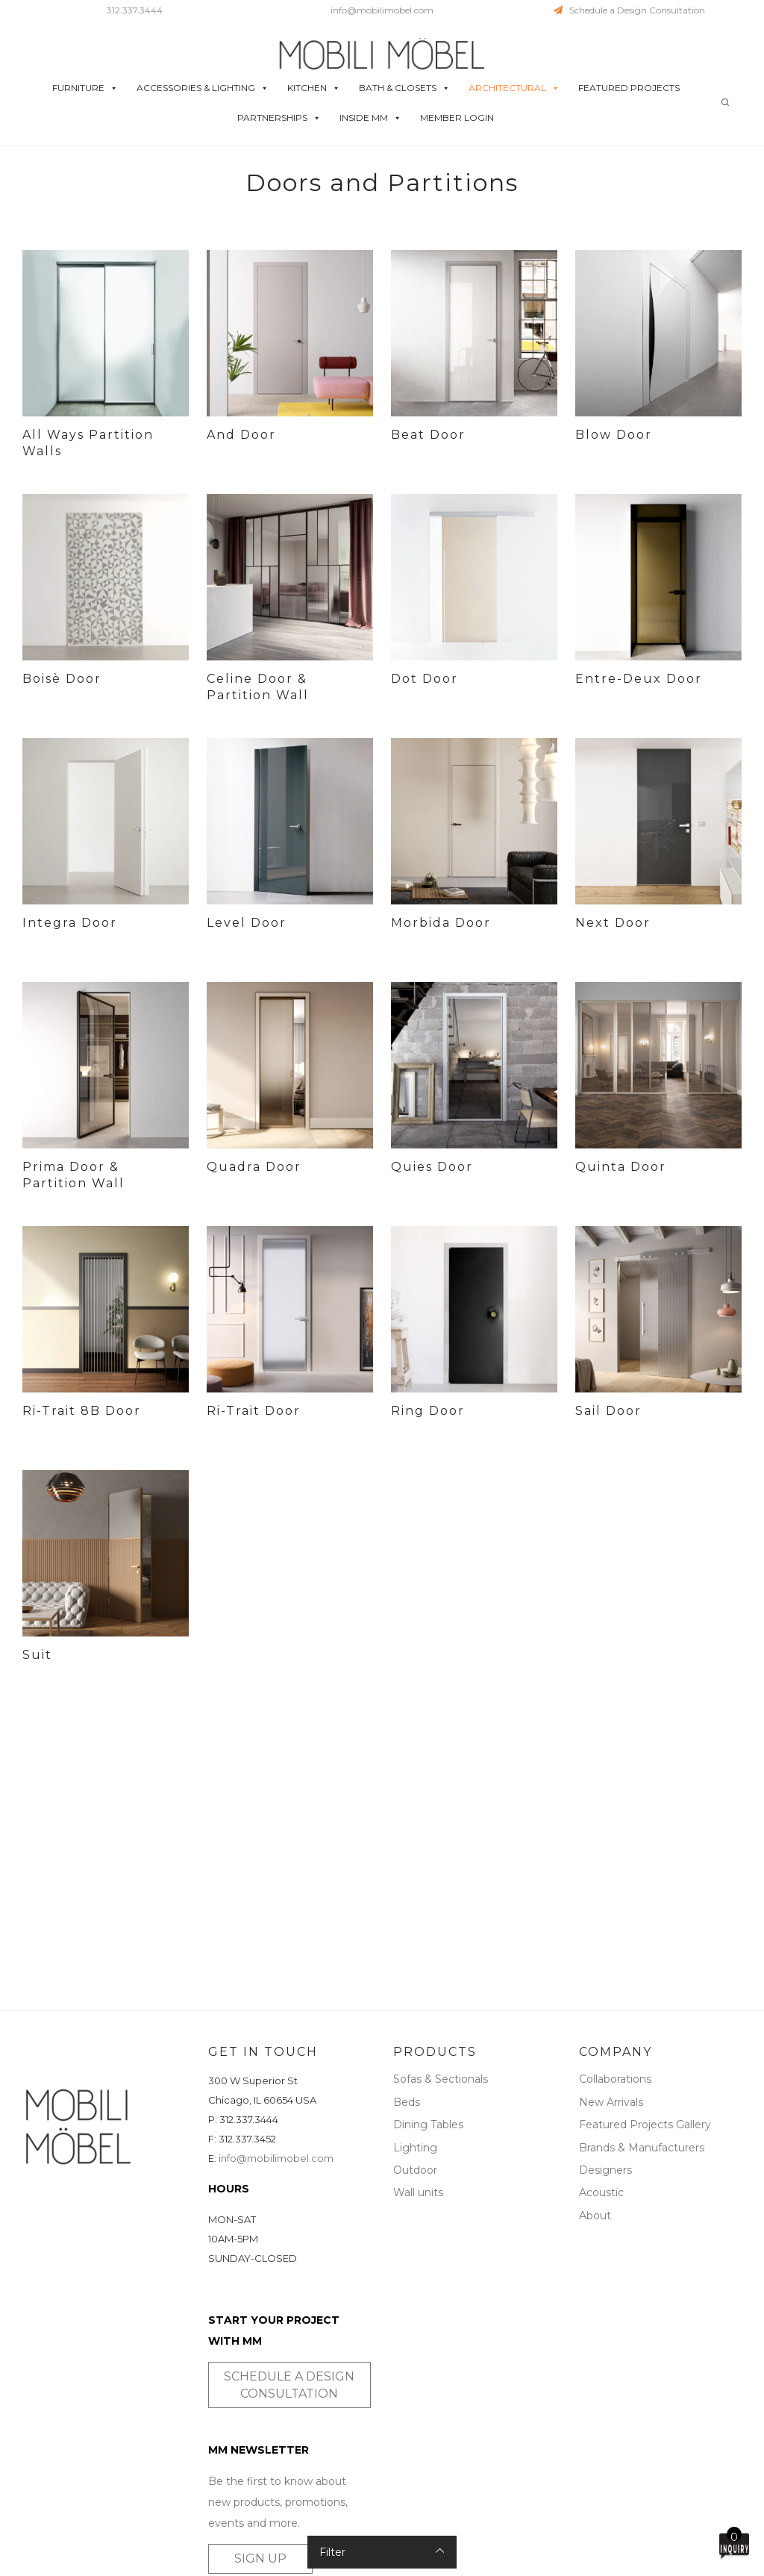 This screenshot has height=2576, width=764. What do you see at coordinates (613, 435) in the screenshot?
I see `Blow Door` at bounding box center [613, 435].